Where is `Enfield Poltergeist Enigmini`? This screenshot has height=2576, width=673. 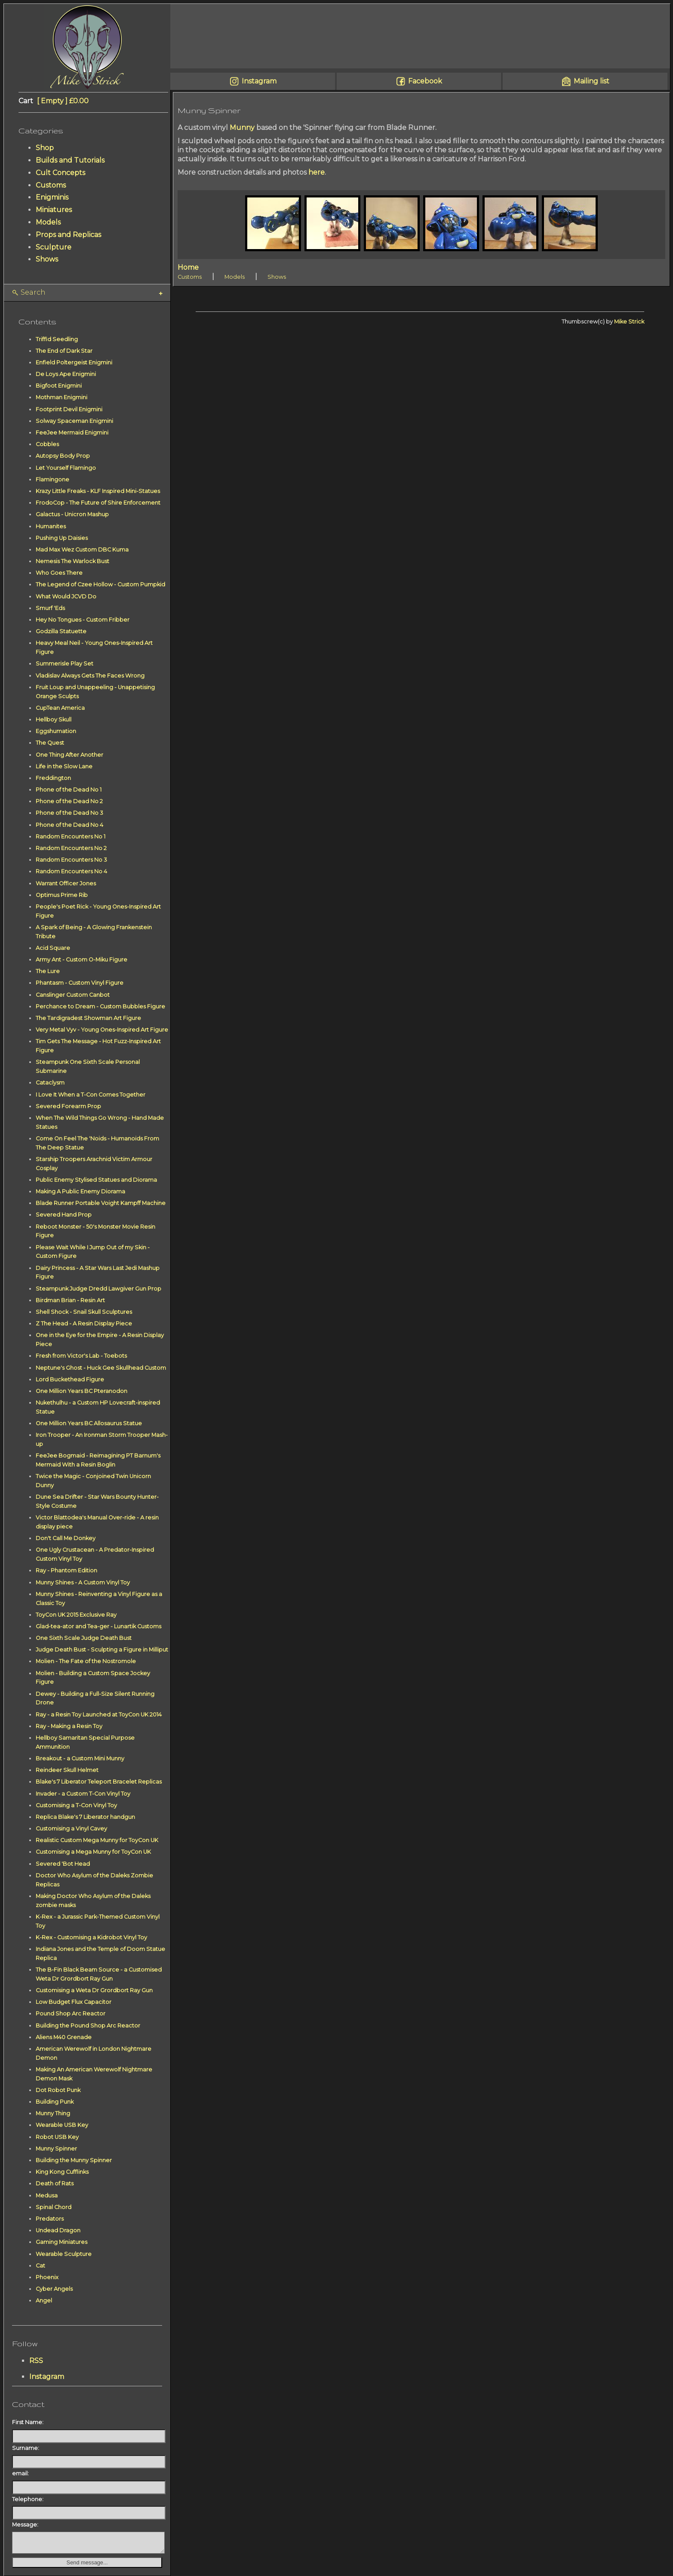
Enfield Poltergeist Enigmini is located at coordinates (74, 362).